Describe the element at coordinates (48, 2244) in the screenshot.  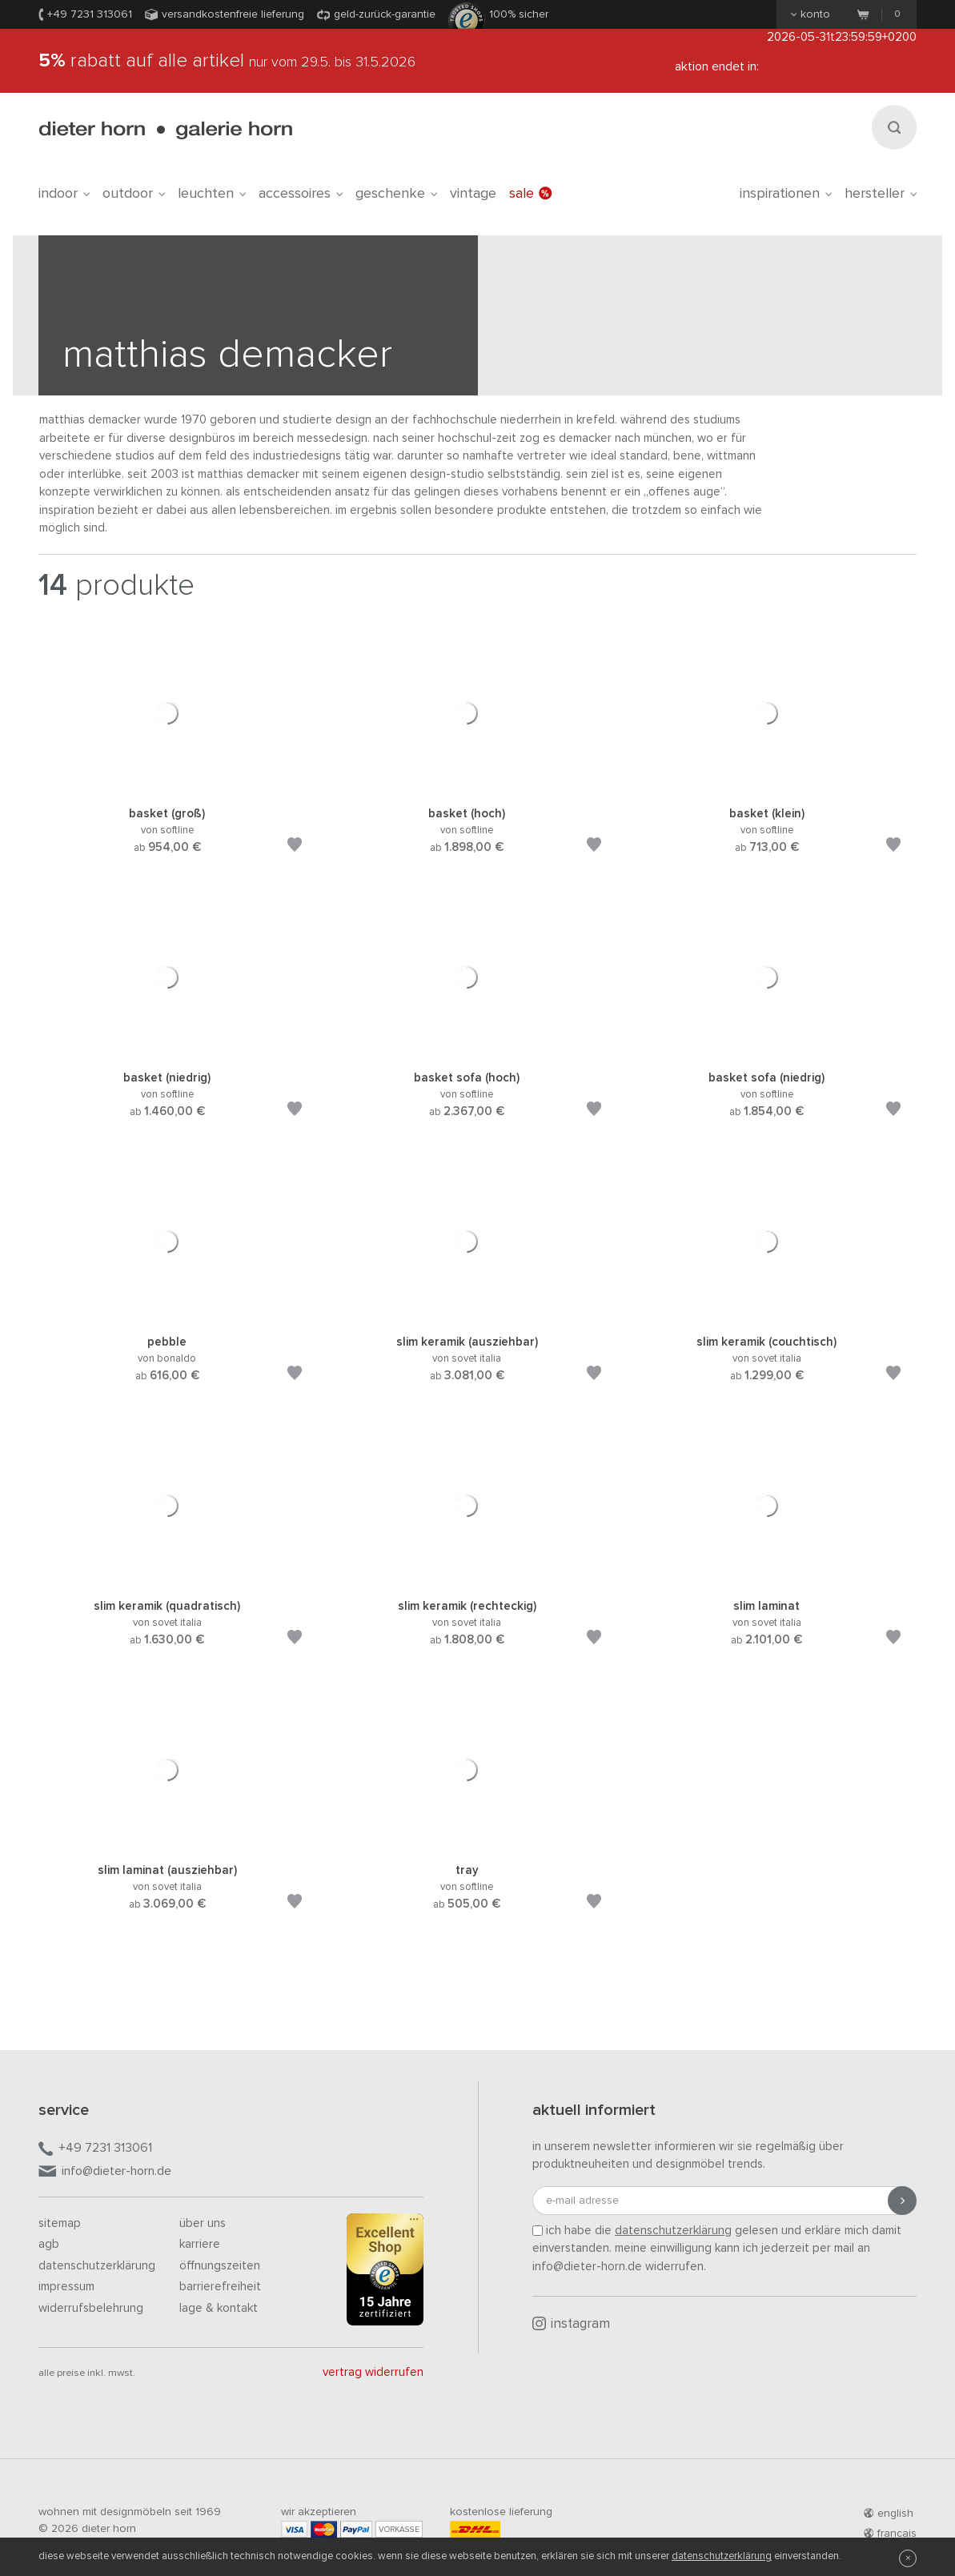
I see `AGB` at that location.